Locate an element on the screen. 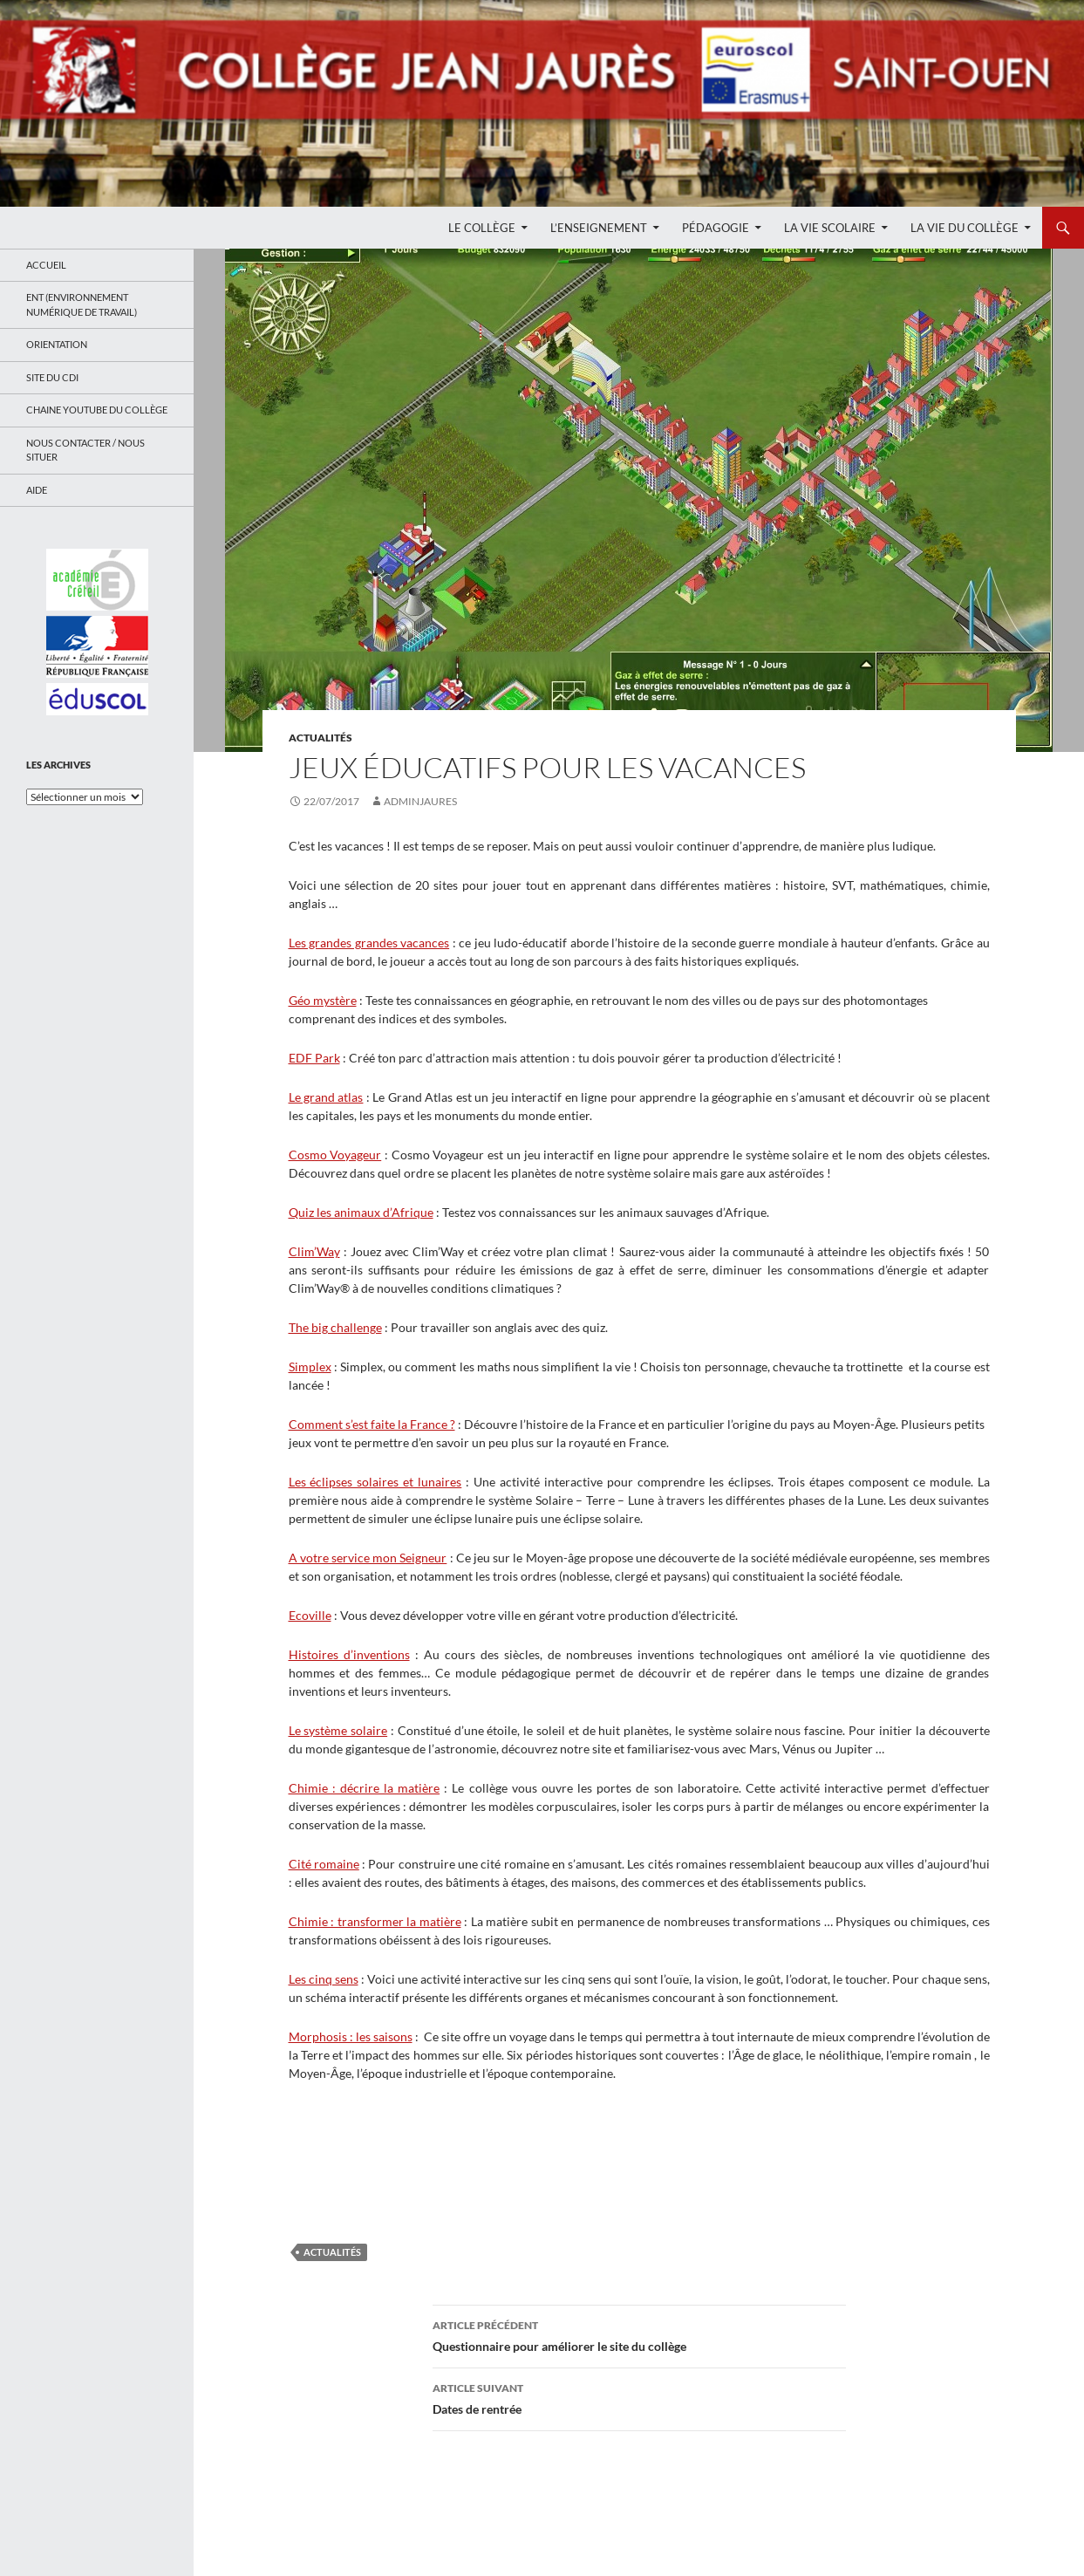 The image size is (1084, 2576). Le système solaire is located at coordinates (338, 1730).